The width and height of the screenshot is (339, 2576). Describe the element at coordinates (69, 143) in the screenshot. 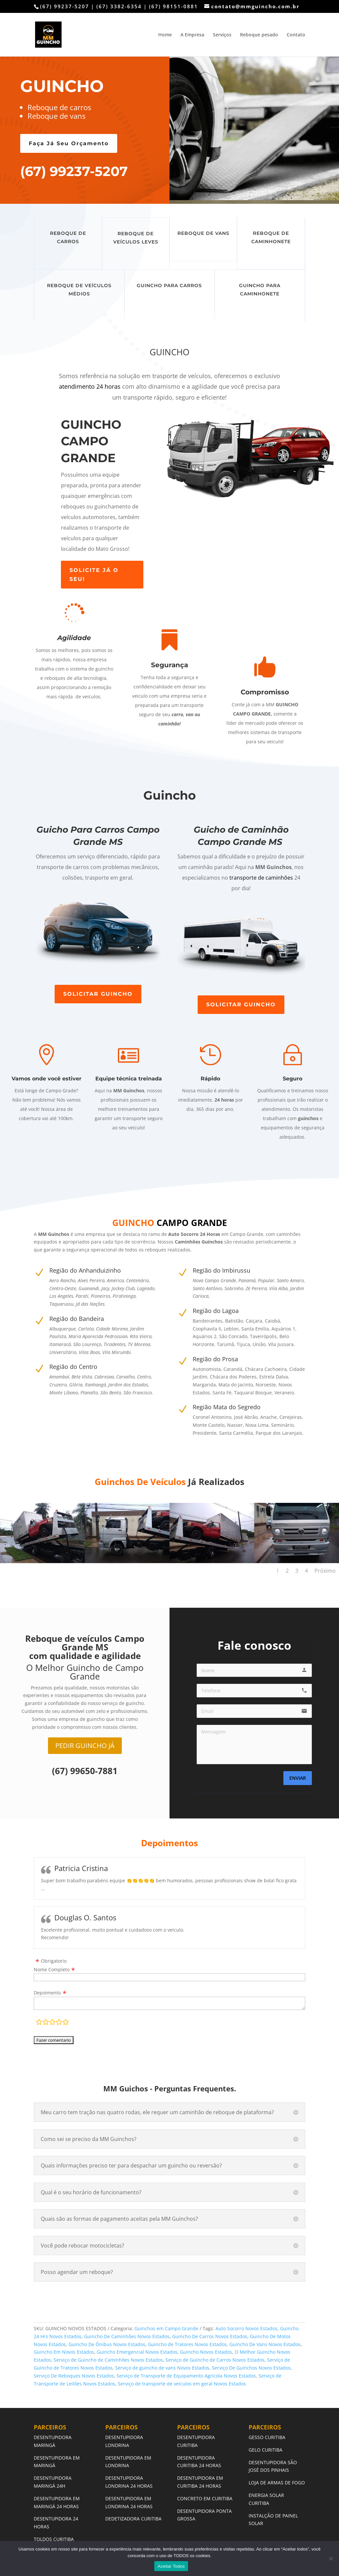

I see `Faça Já Seu Orçamento` at that location.